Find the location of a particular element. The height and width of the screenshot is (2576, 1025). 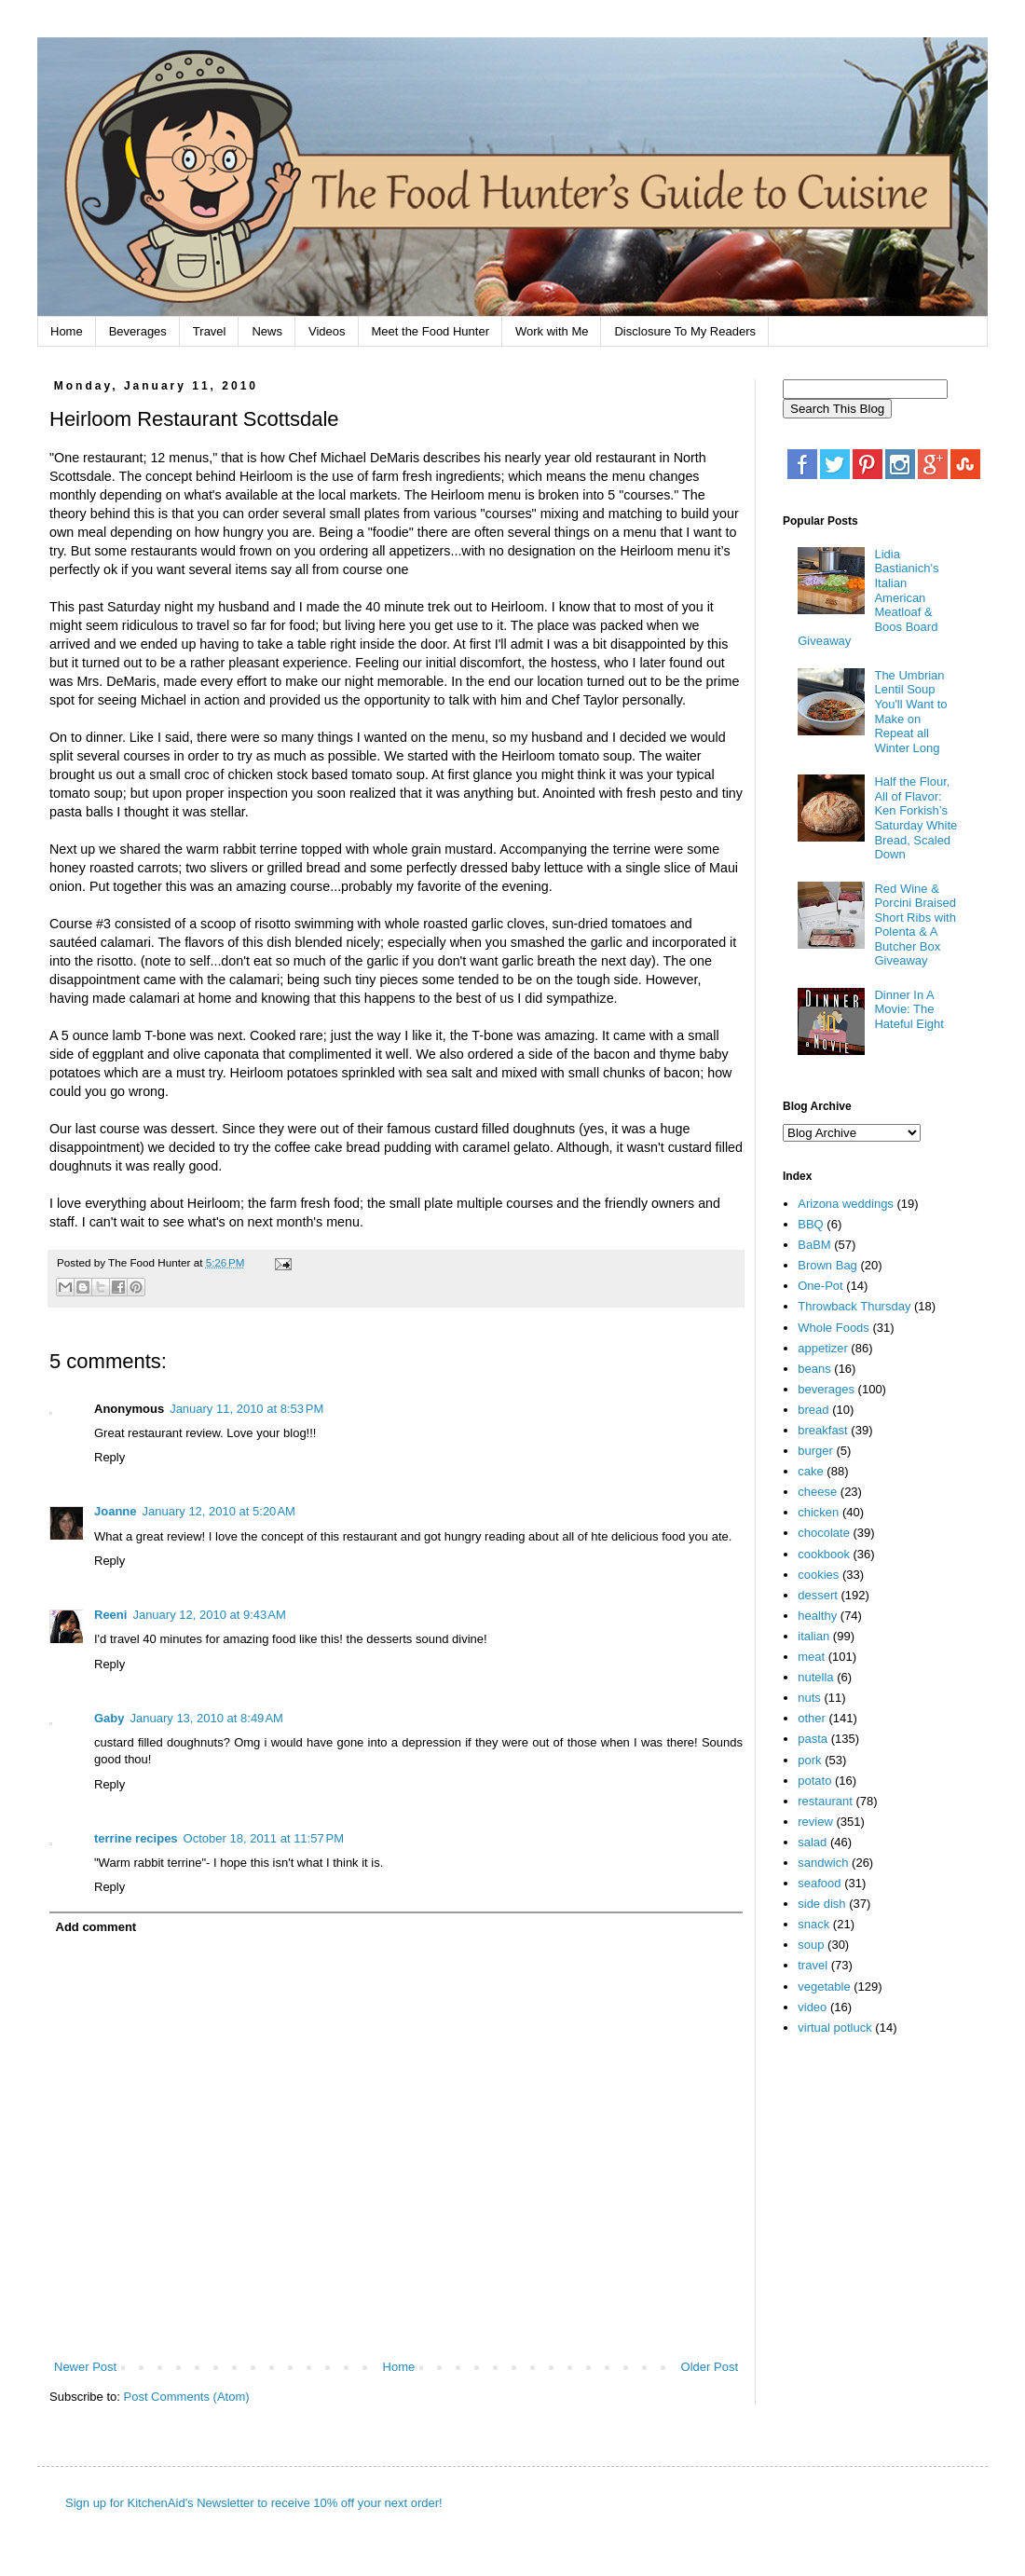

Travel is located at coordinates (209, 331).